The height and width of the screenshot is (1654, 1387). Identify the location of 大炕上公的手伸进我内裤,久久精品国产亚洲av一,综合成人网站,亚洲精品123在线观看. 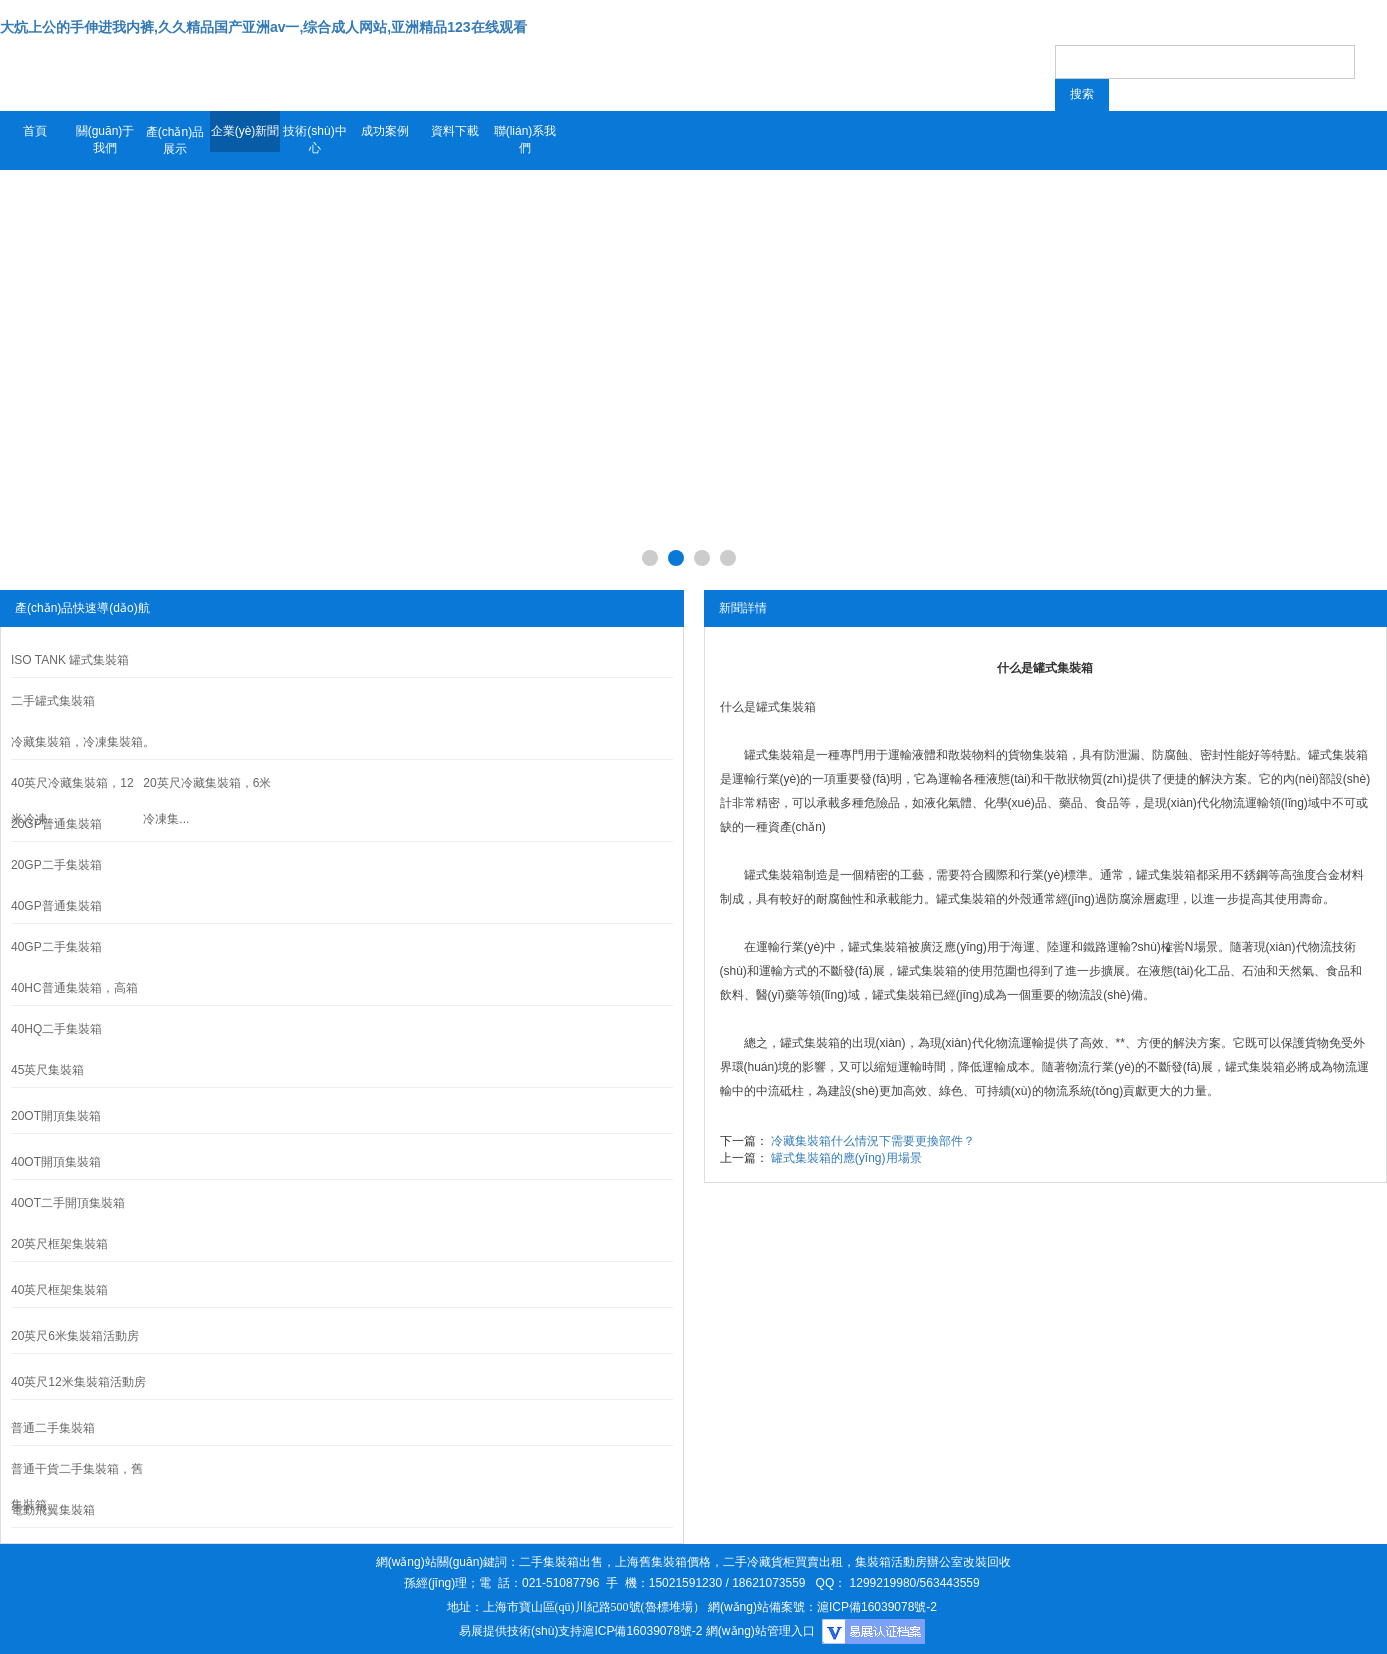
(263, 27).